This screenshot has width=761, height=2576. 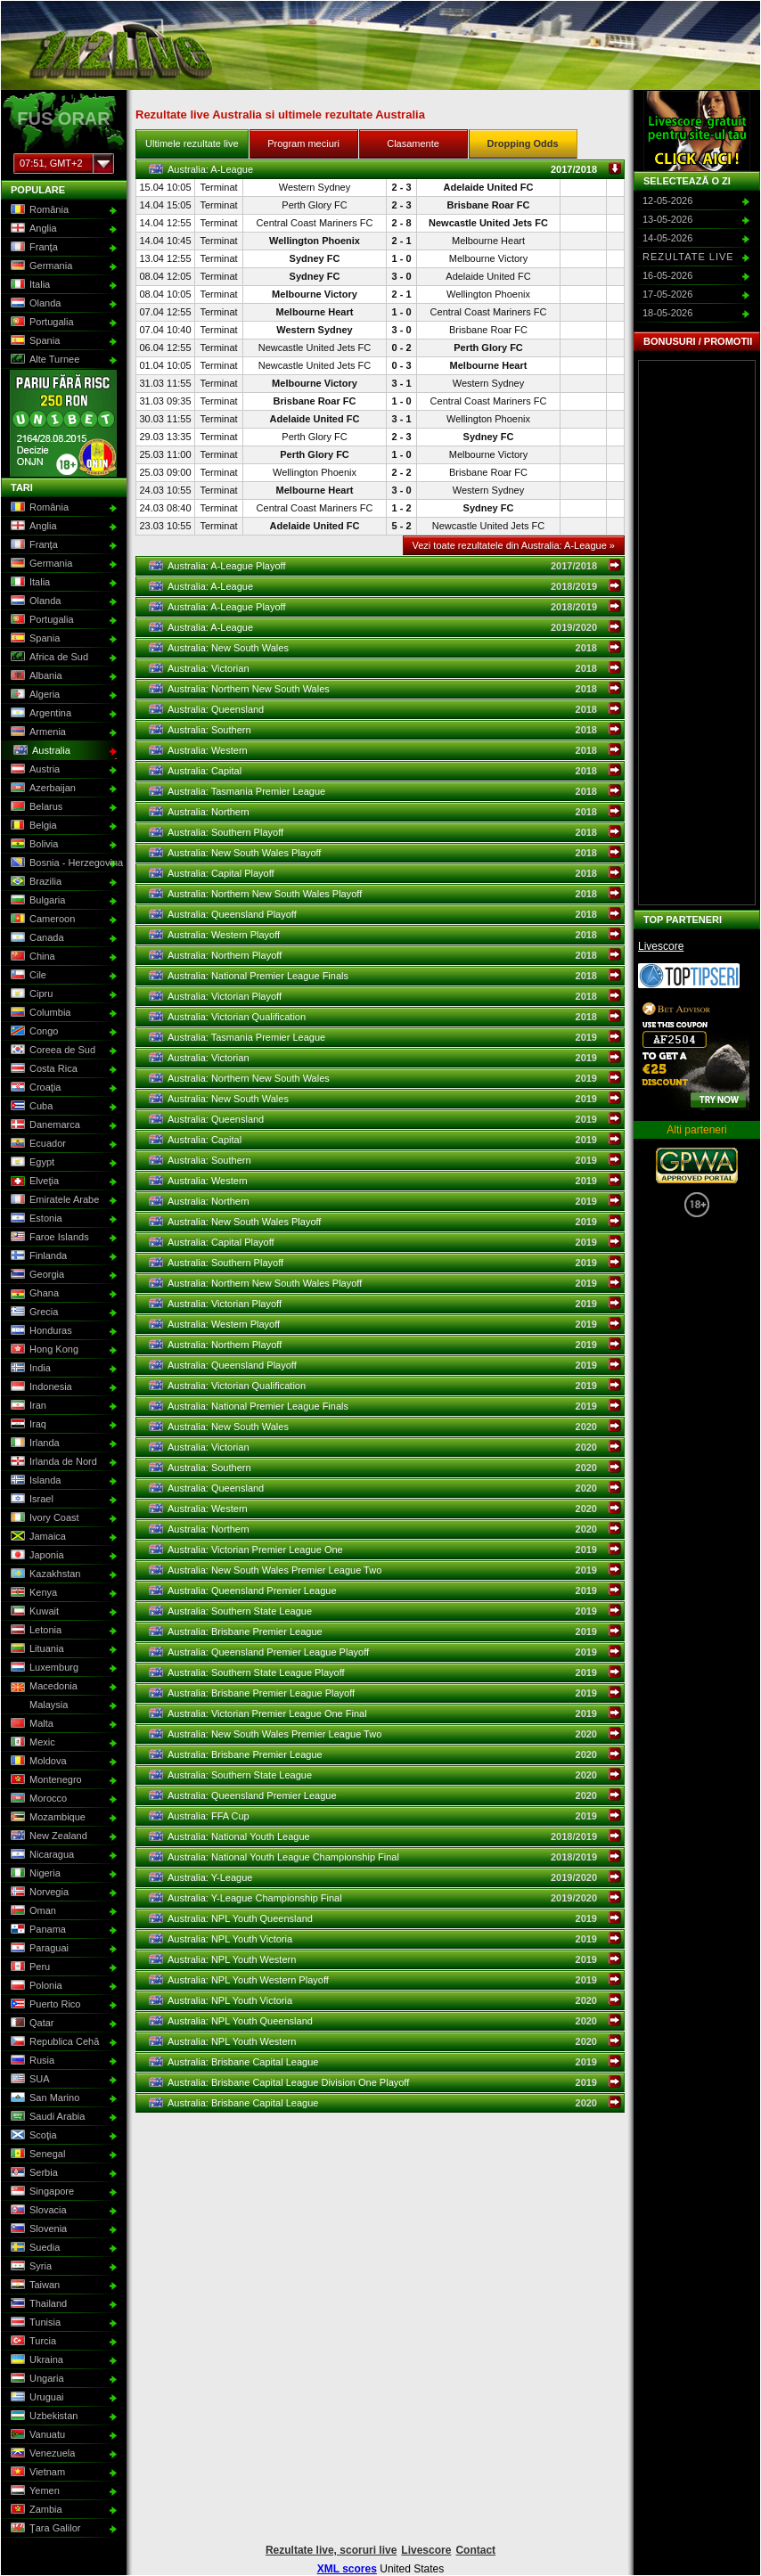 What do you see at coordinates (42, 1069) in the screenshot?
I see `Costa Rica` at bounding box center [42, 1069].